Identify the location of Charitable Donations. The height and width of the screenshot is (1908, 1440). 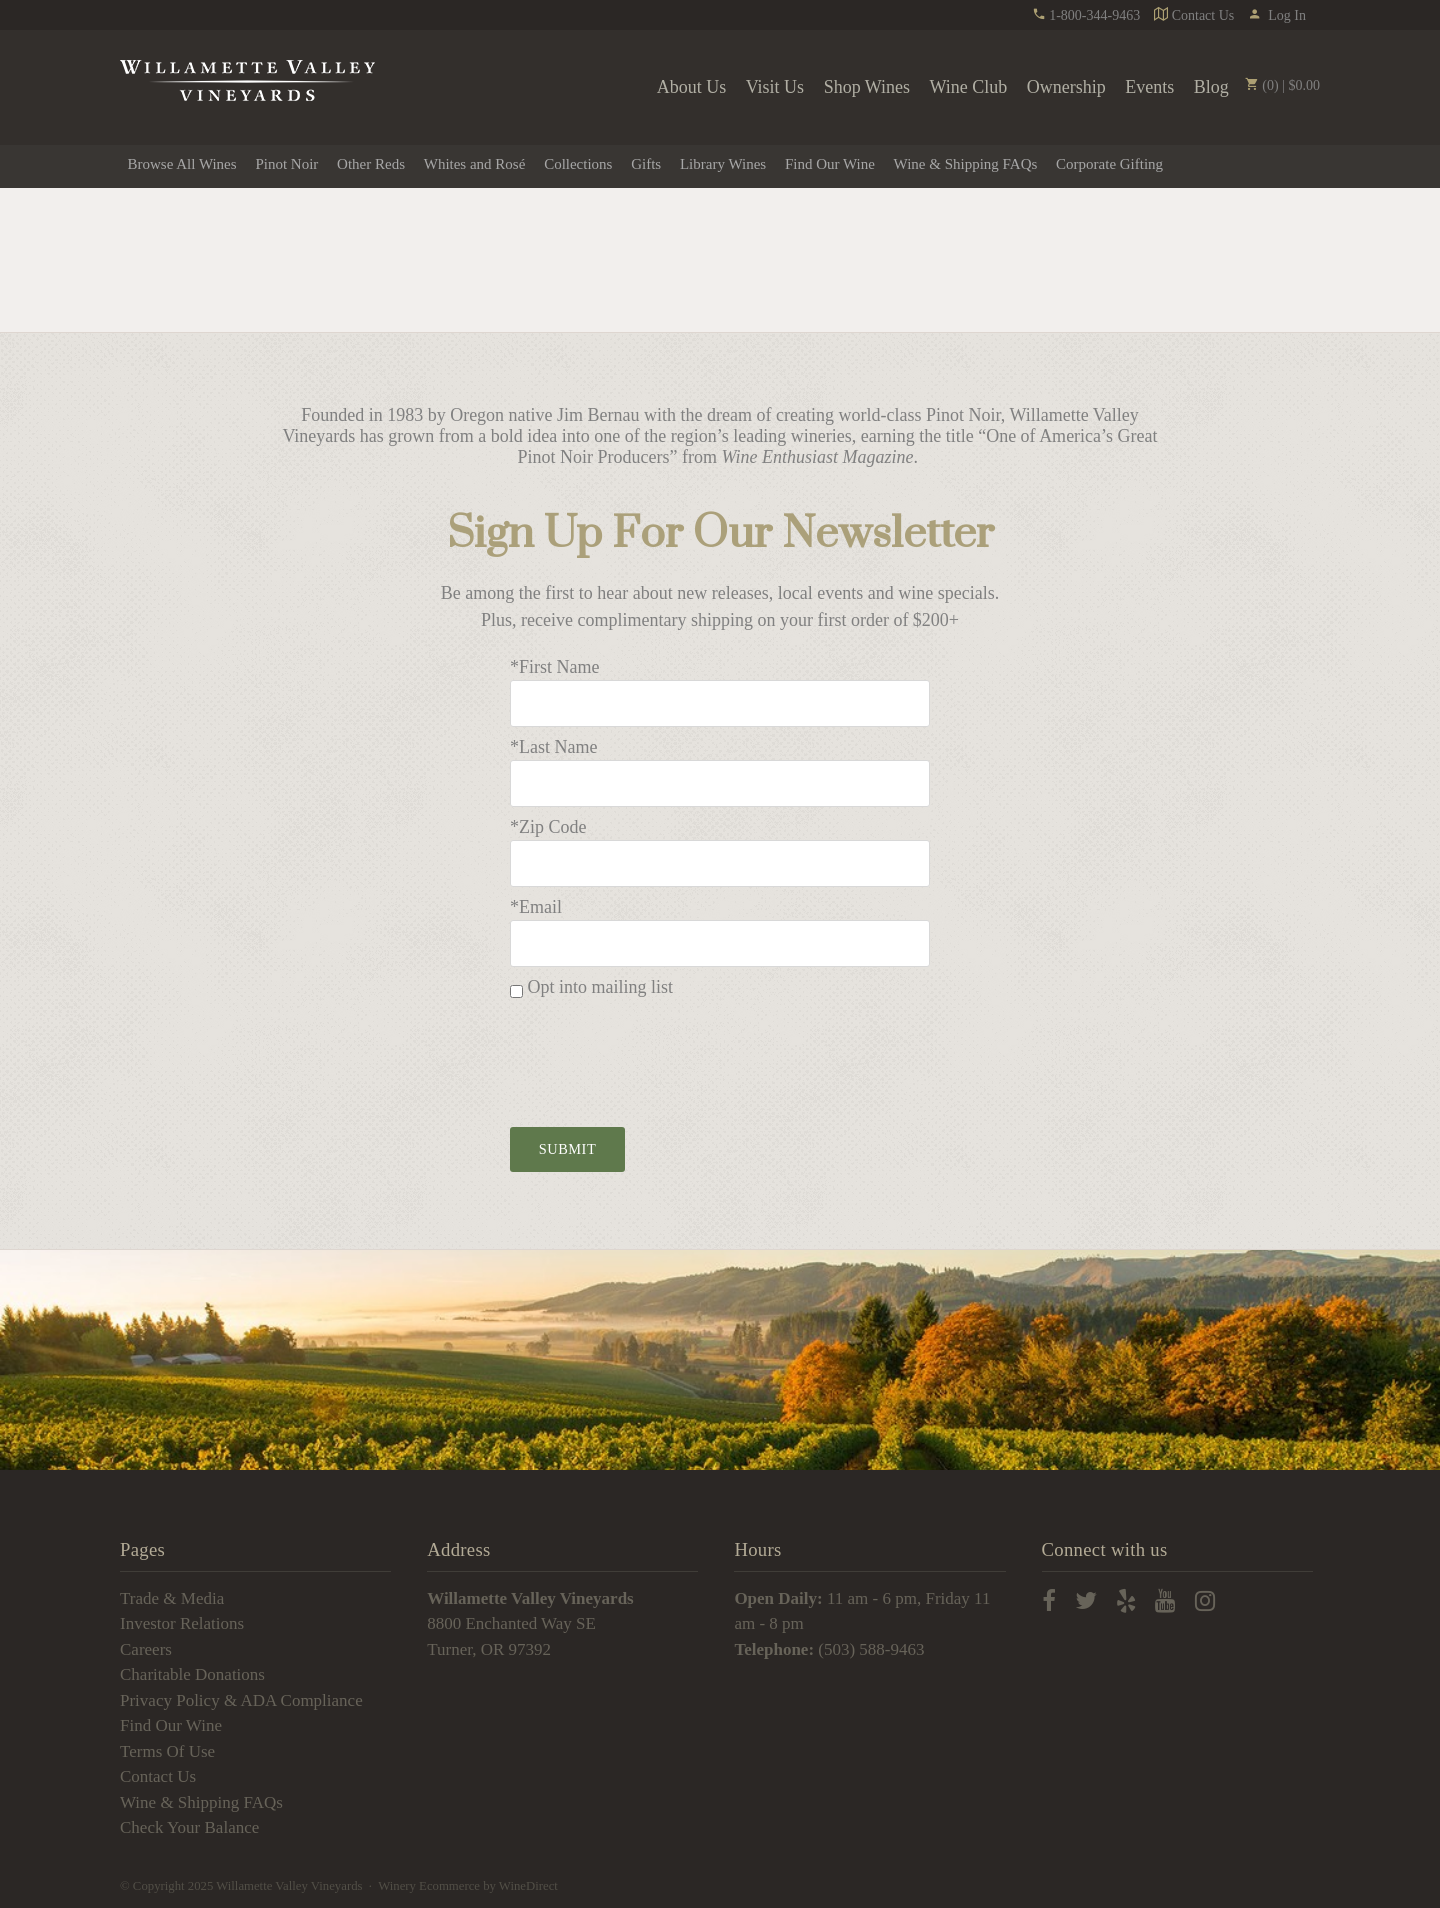
(192, 1674).